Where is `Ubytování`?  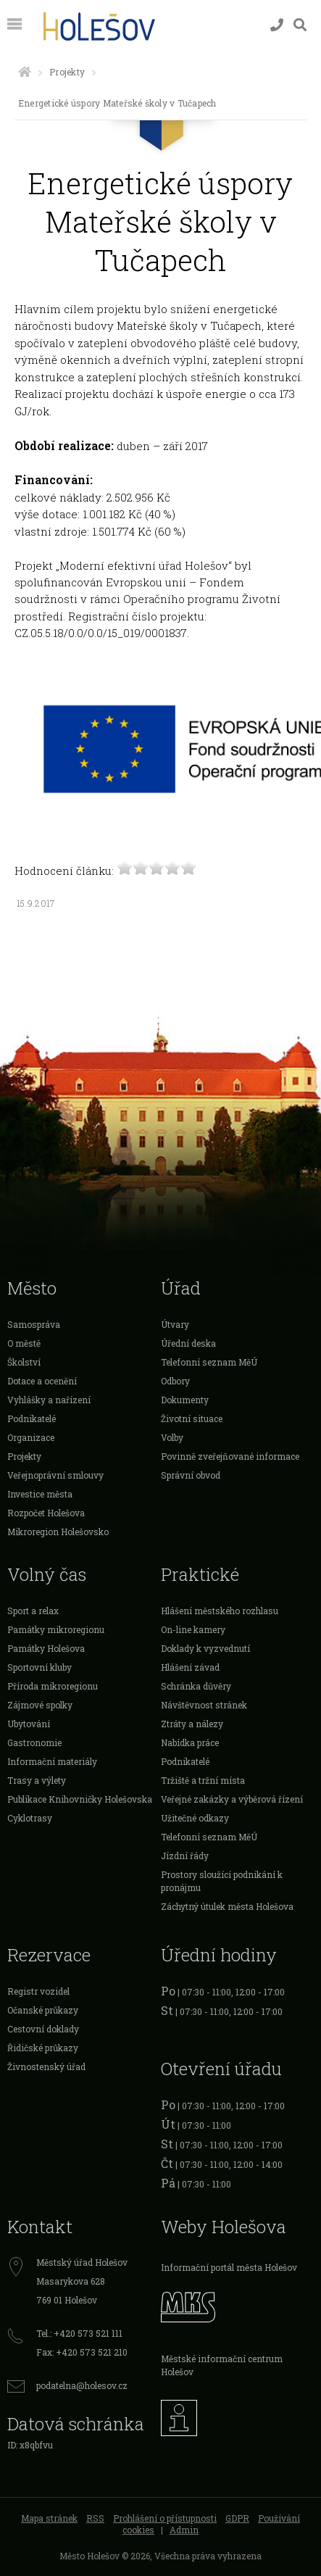
Ubytování is located at coordinates (28, 1723).